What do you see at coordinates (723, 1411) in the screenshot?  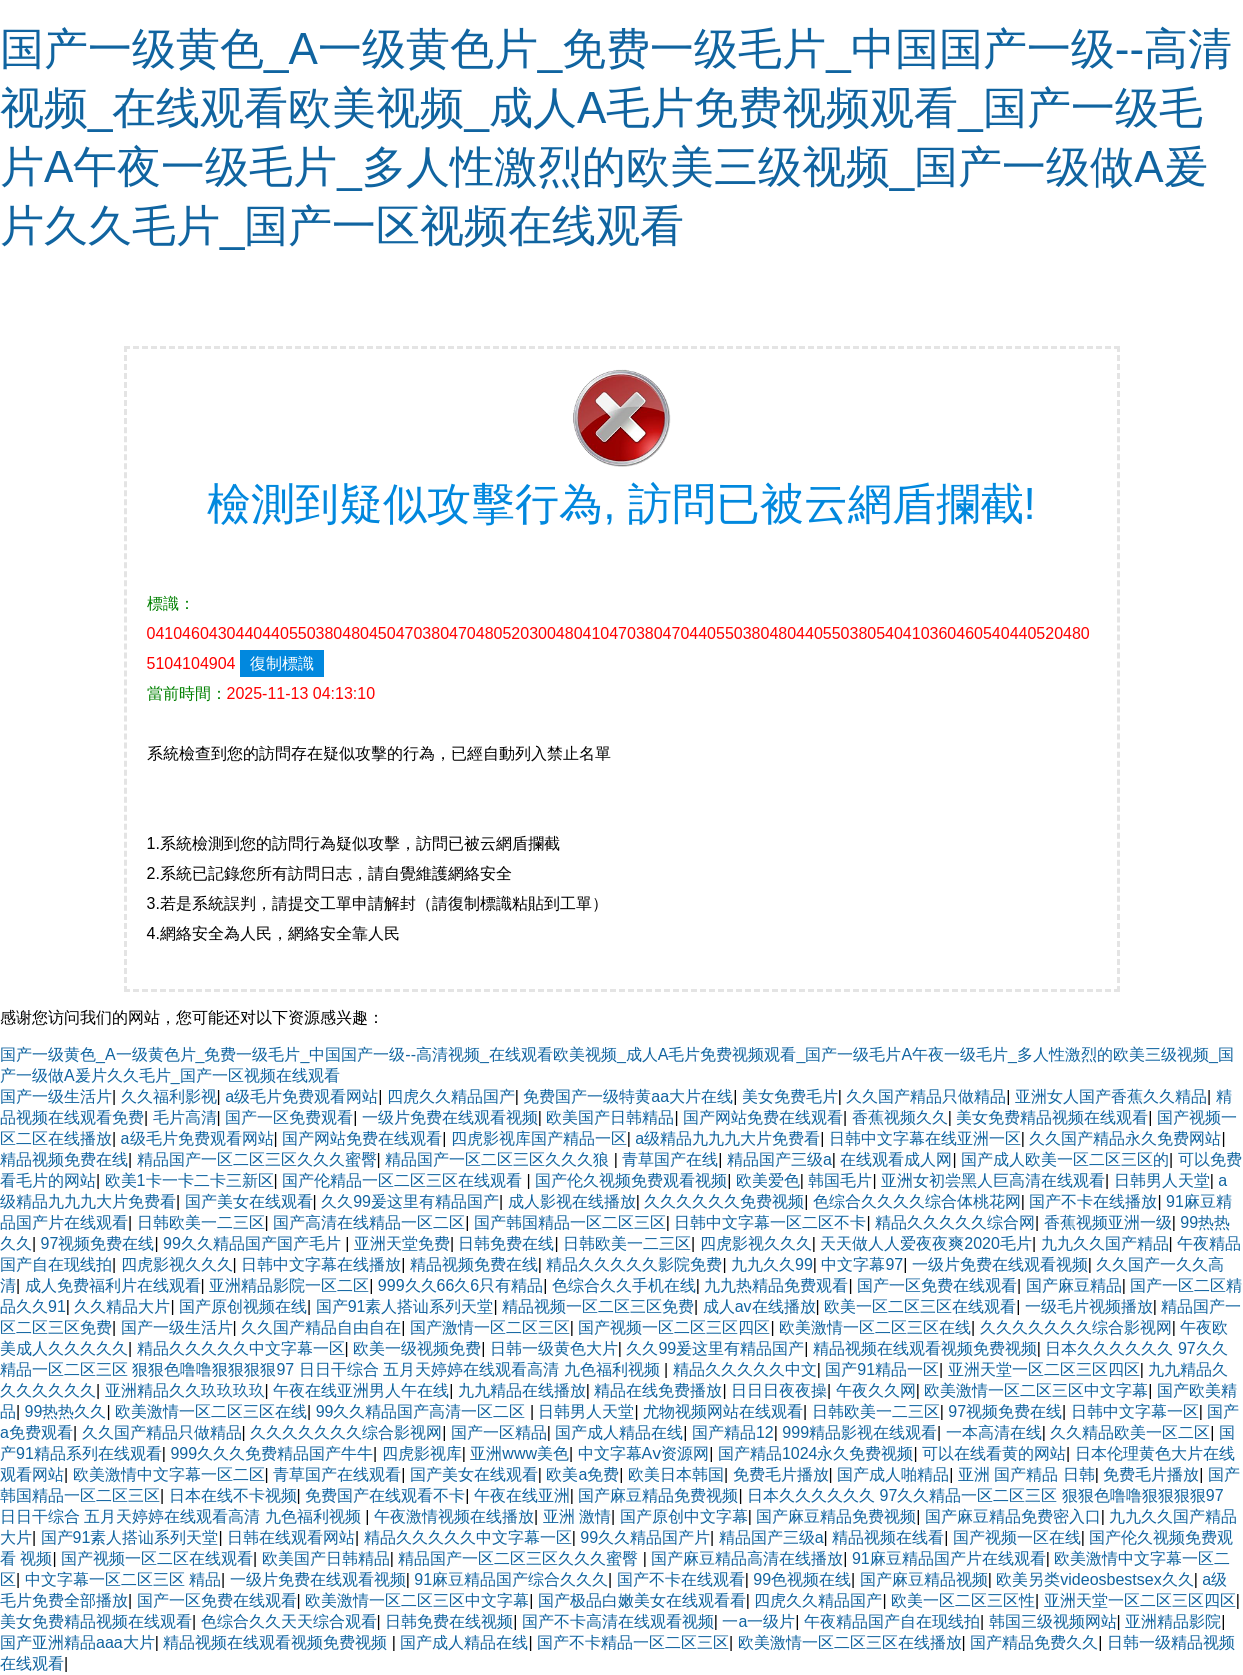 I see `尤物视频网站在线观看` at bounding box center [723, 1411].